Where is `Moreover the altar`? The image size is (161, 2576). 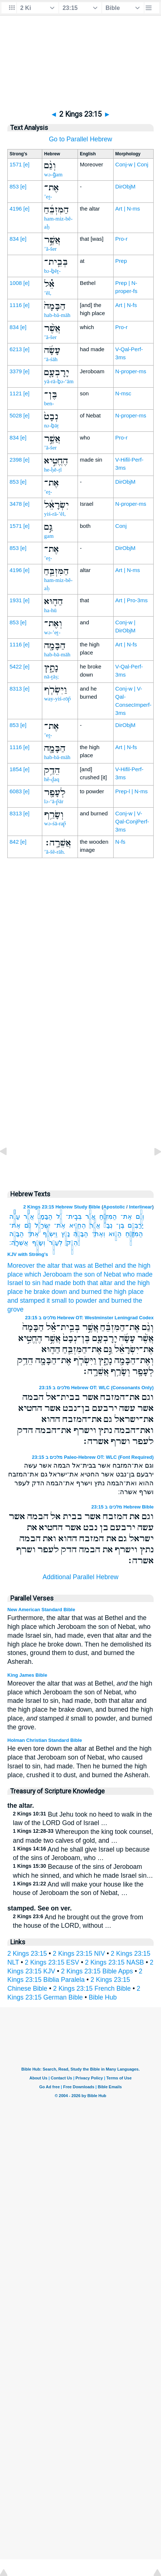
Moreover the altar is located at coordinates (33, 1265).